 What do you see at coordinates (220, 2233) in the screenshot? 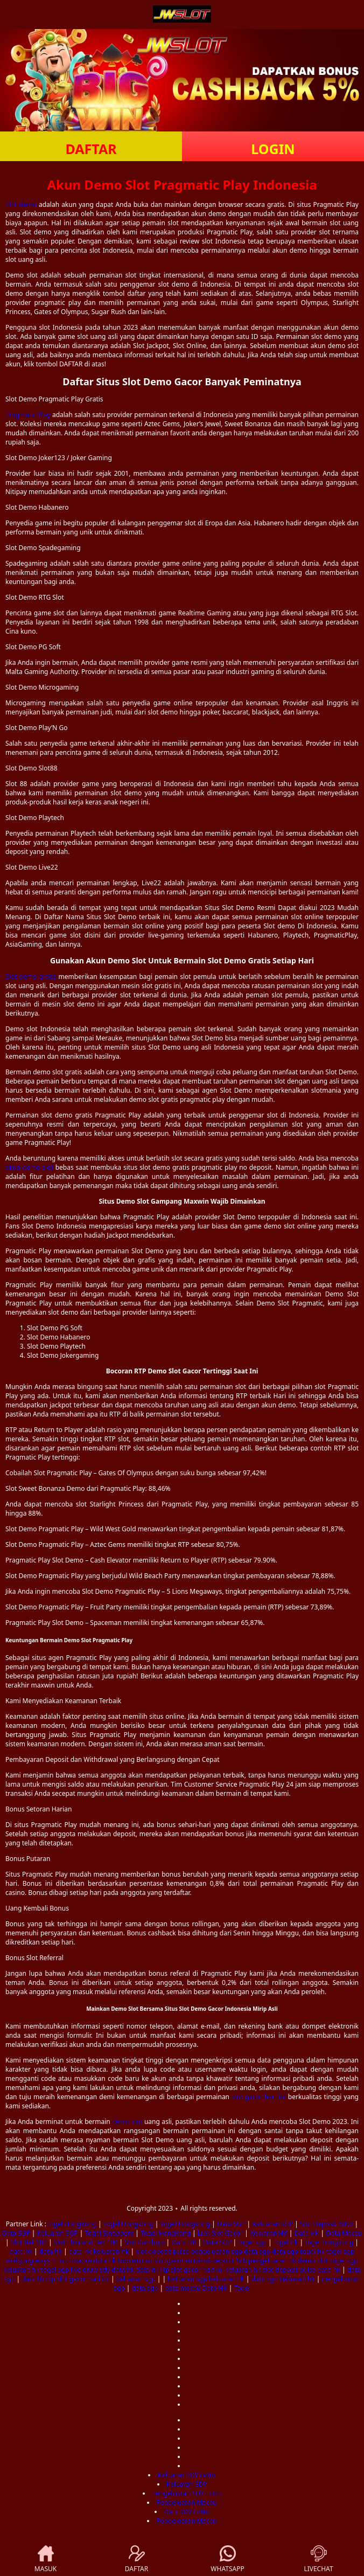
I see `Link Slot Gacor` at bounding box center [220, 2233].